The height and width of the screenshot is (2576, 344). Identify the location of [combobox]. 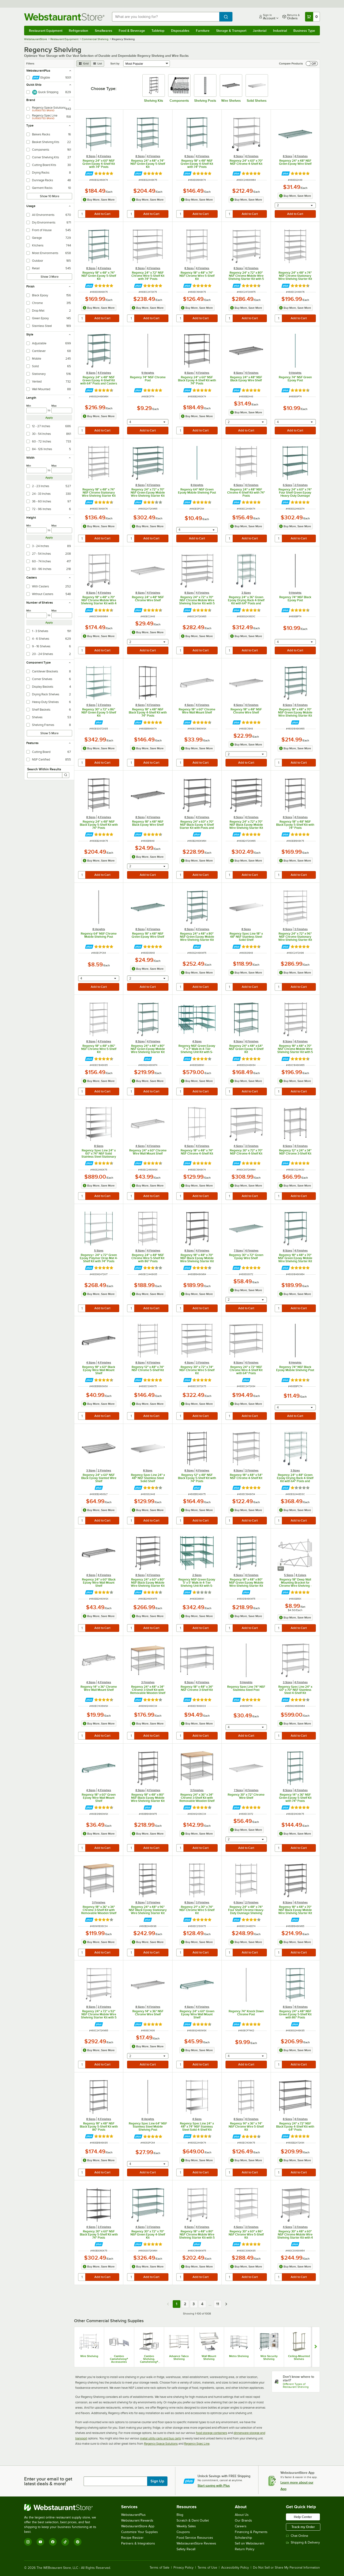
(165, 16).